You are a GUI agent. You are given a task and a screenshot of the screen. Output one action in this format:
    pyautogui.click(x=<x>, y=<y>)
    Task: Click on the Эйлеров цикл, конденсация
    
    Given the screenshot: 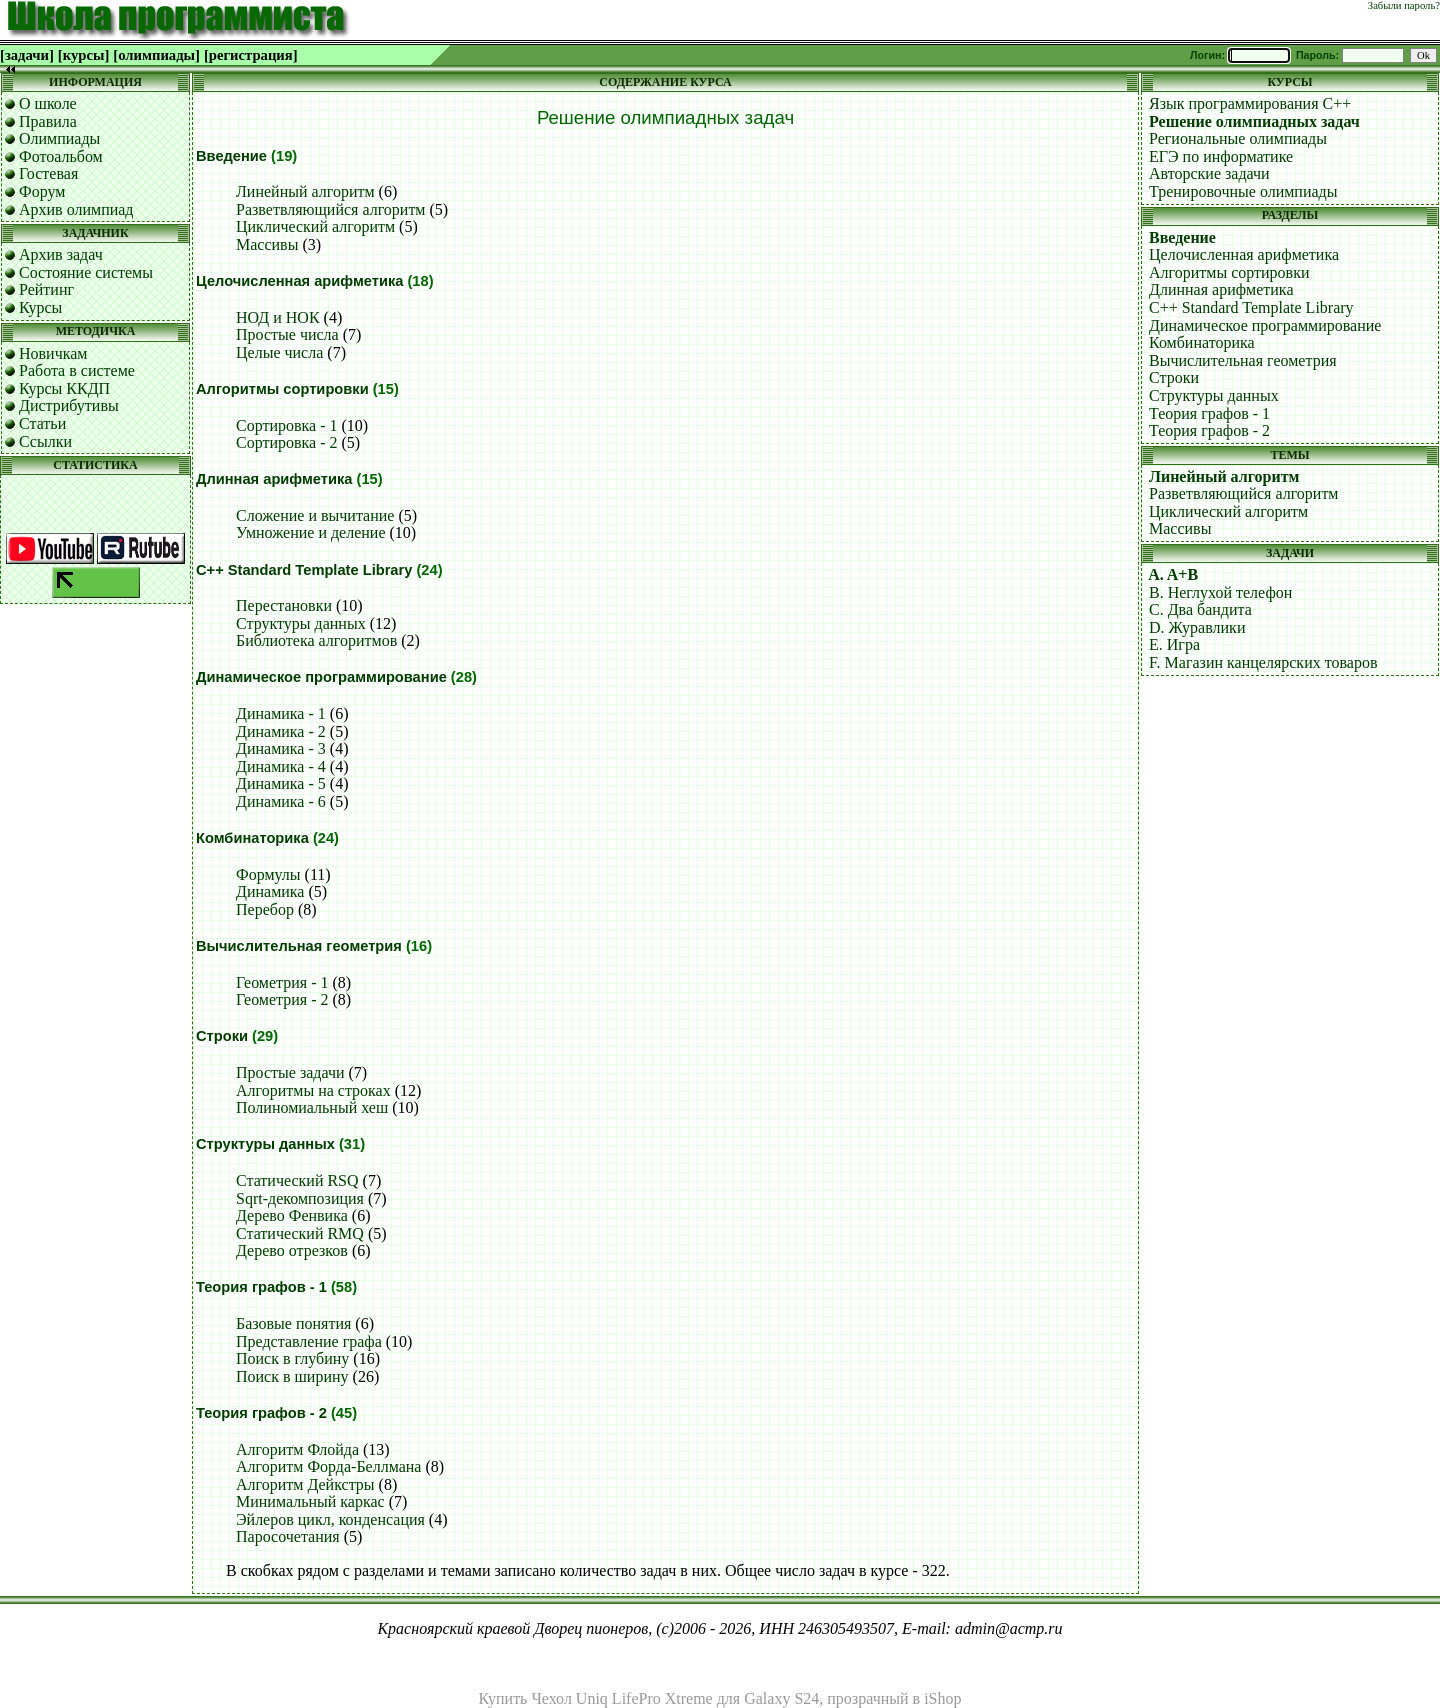 What is the action you would take?
    pyautogui.click(x=330, y=1519)
    